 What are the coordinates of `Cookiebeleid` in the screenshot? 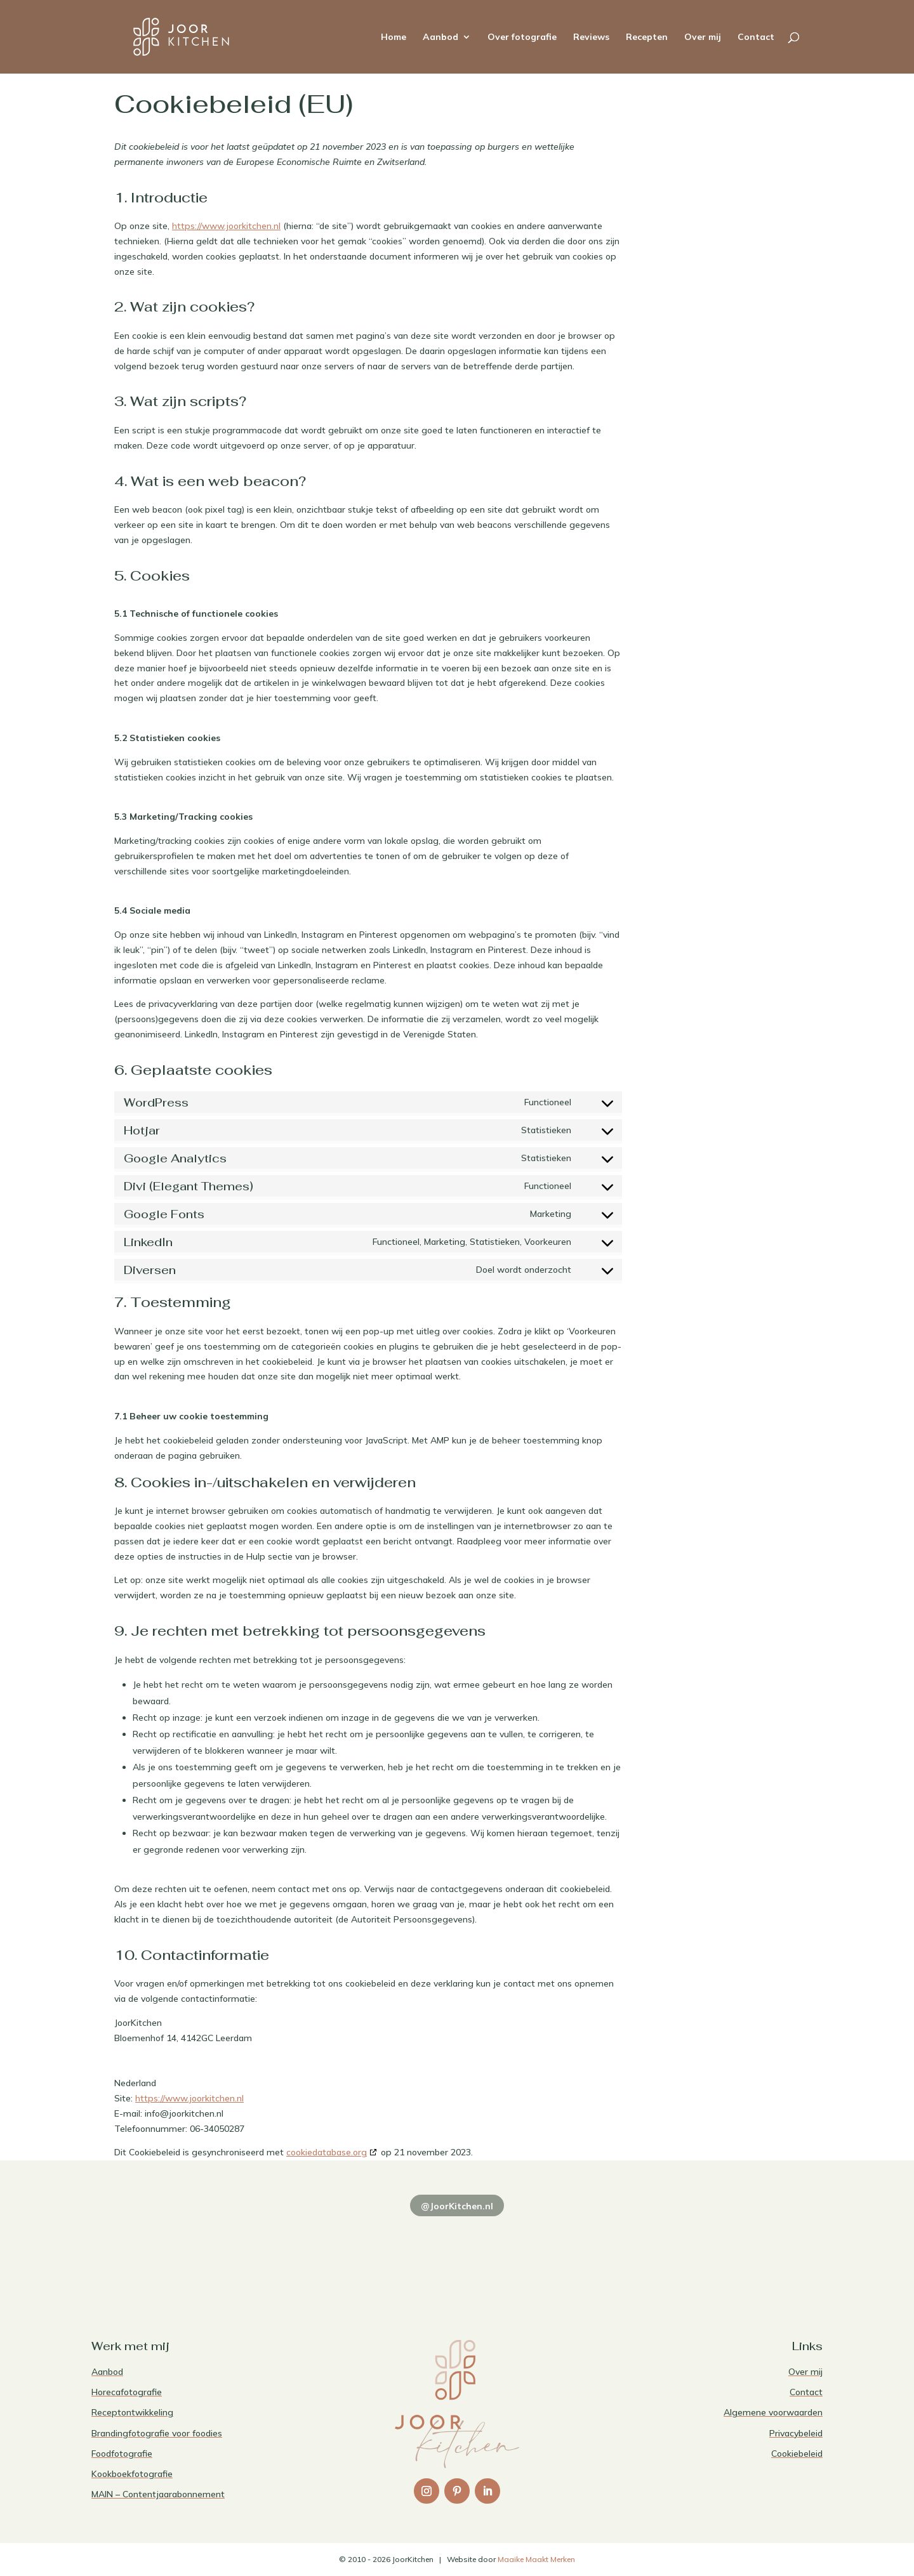 It's located at (797, 2453).